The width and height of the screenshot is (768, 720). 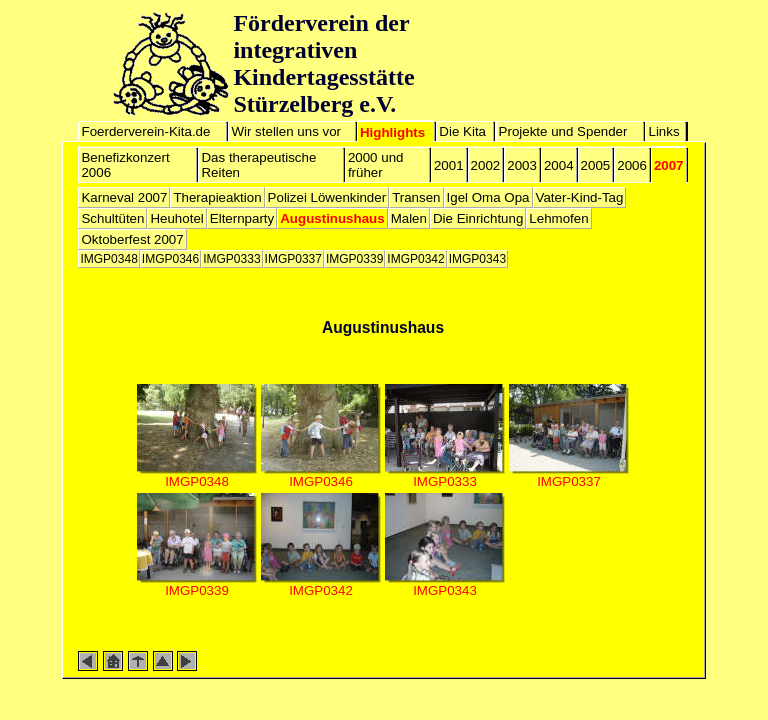 I want to click on Lehmofen, so click(x=558, y=218).